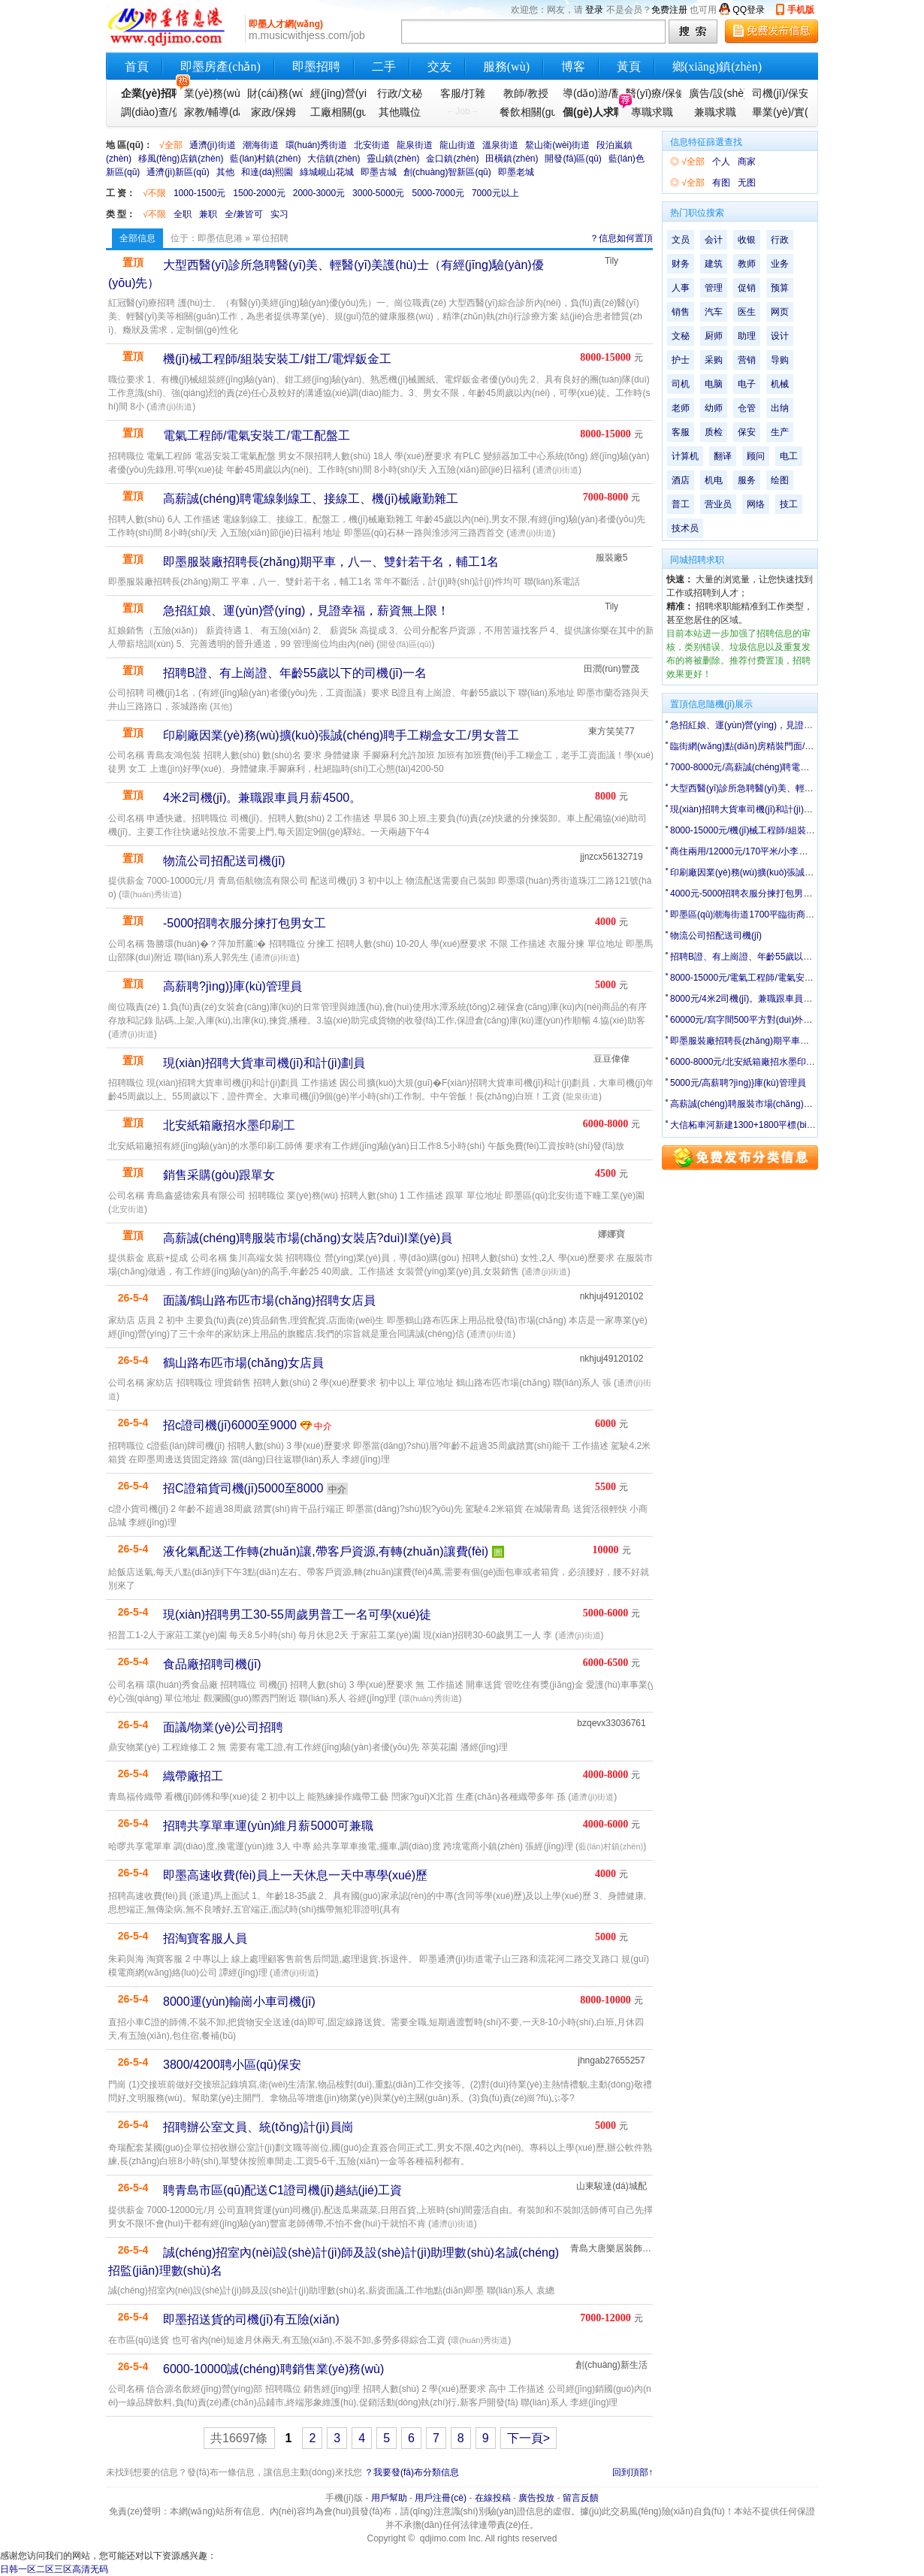 The height and width of the screenshot is (2576, 924). Describe the element at coordinates (681, 288) in the screenshot. I see `人事` at that location.